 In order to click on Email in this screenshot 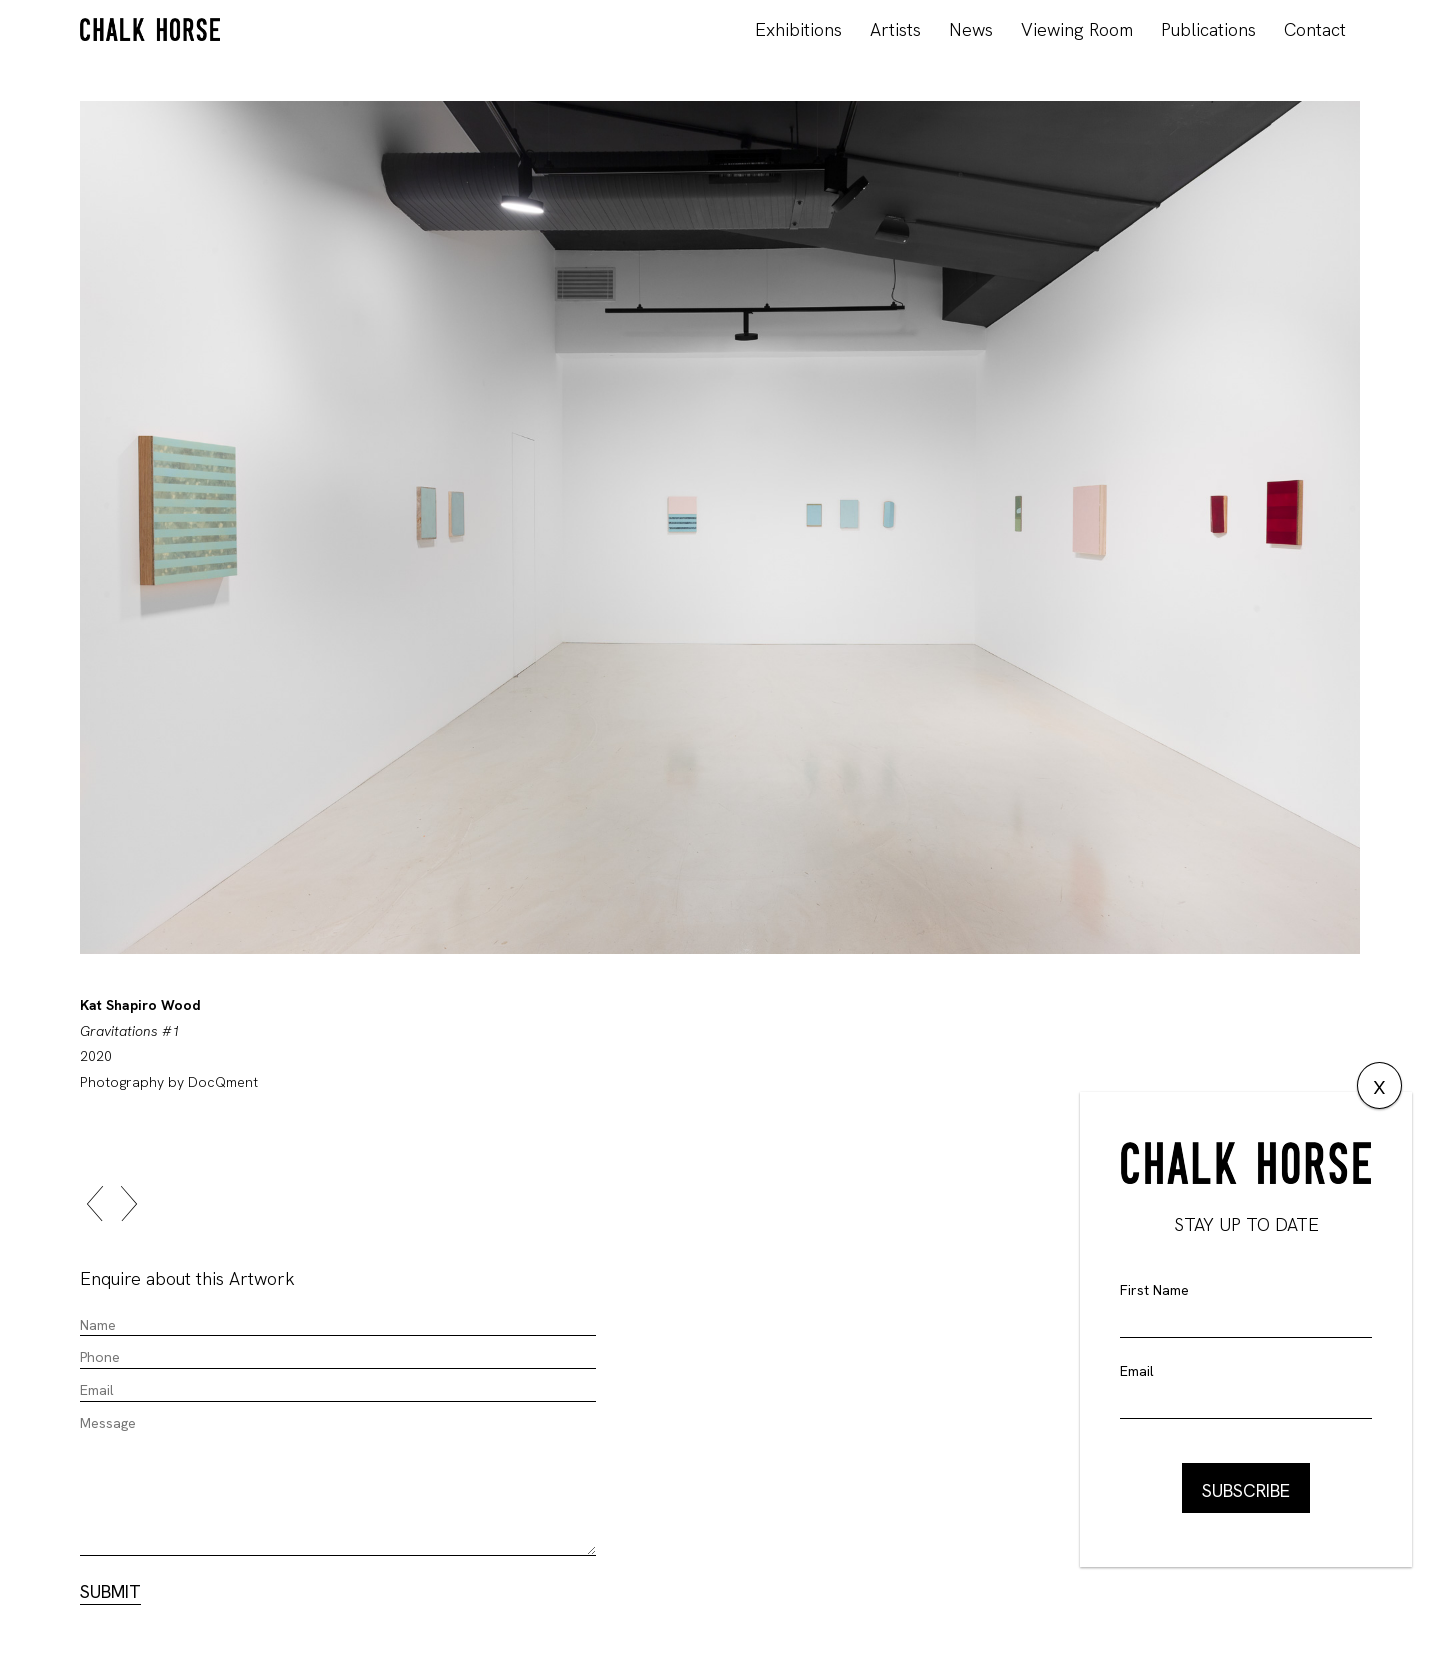, I will do `click(1137, 1371)`.